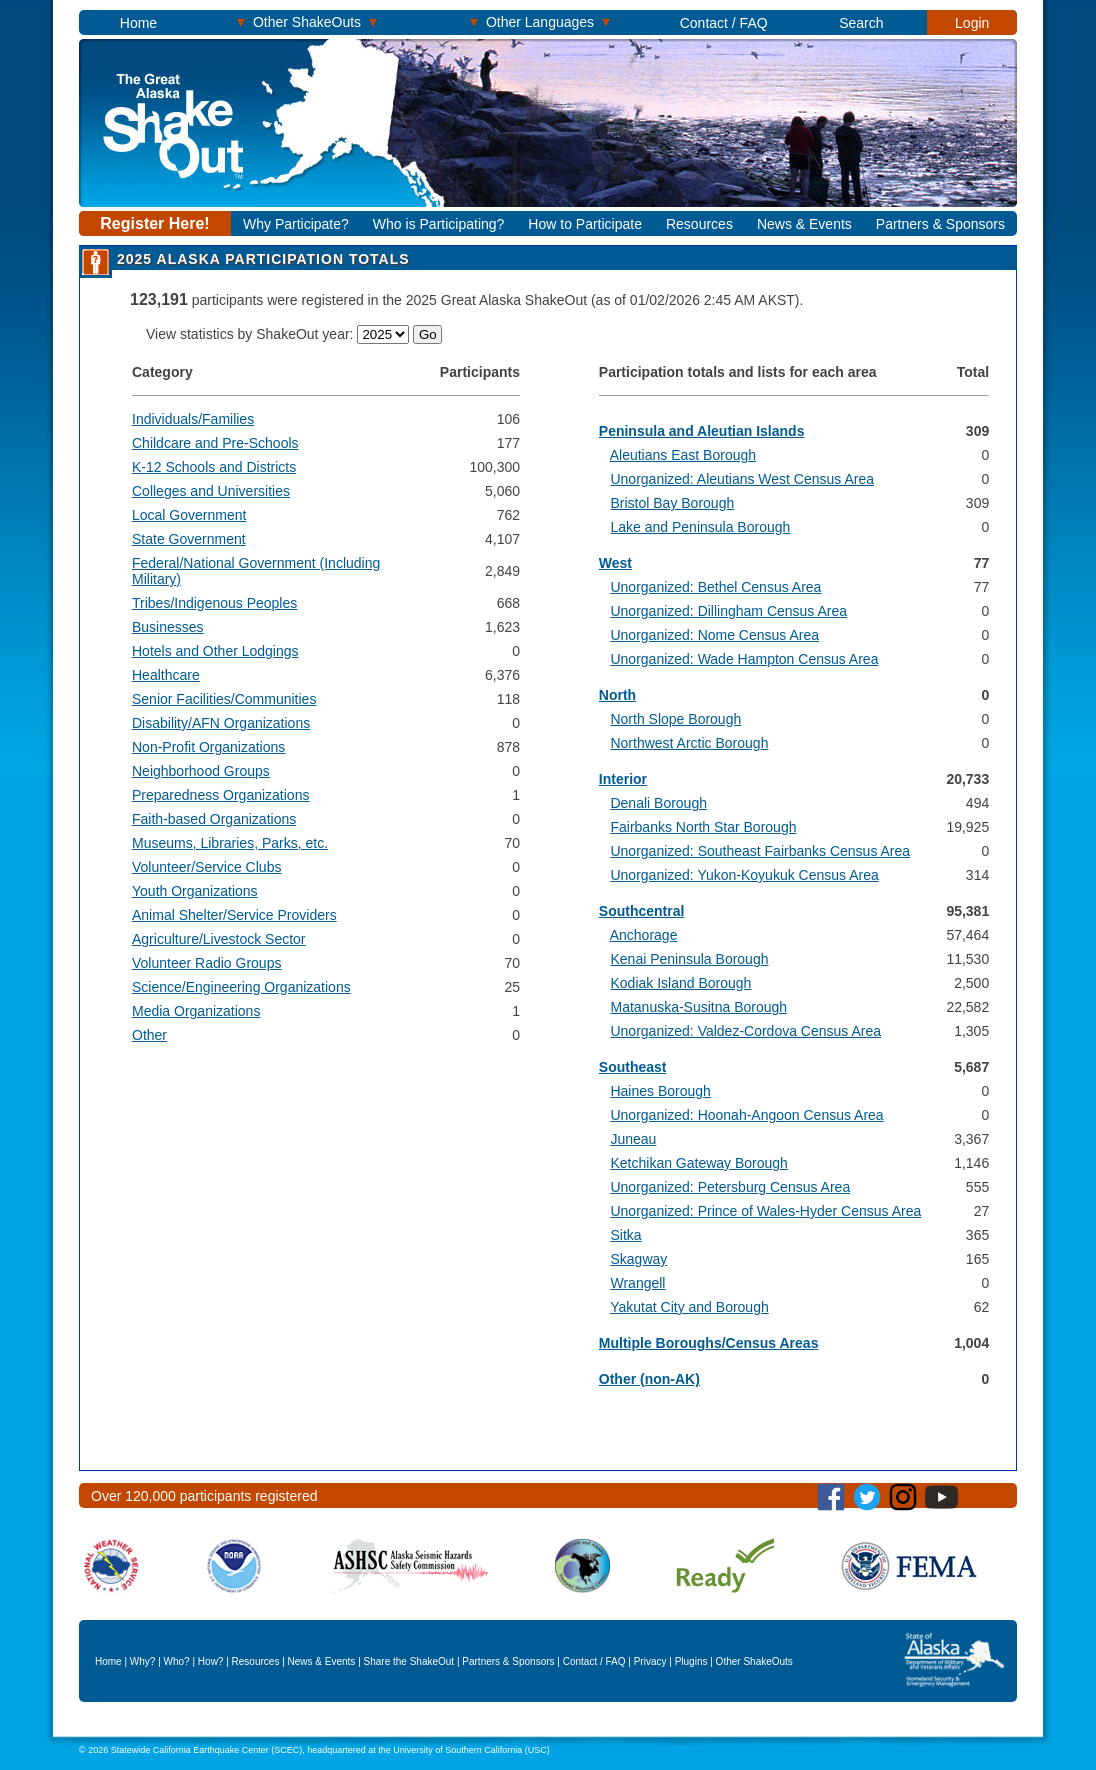 The width and height of the screenshot is (1096, 1770). What do you see at coordinates (637, 1283) in the screenshot?
I see `Wrangell` at bounding box center [637, 1283].